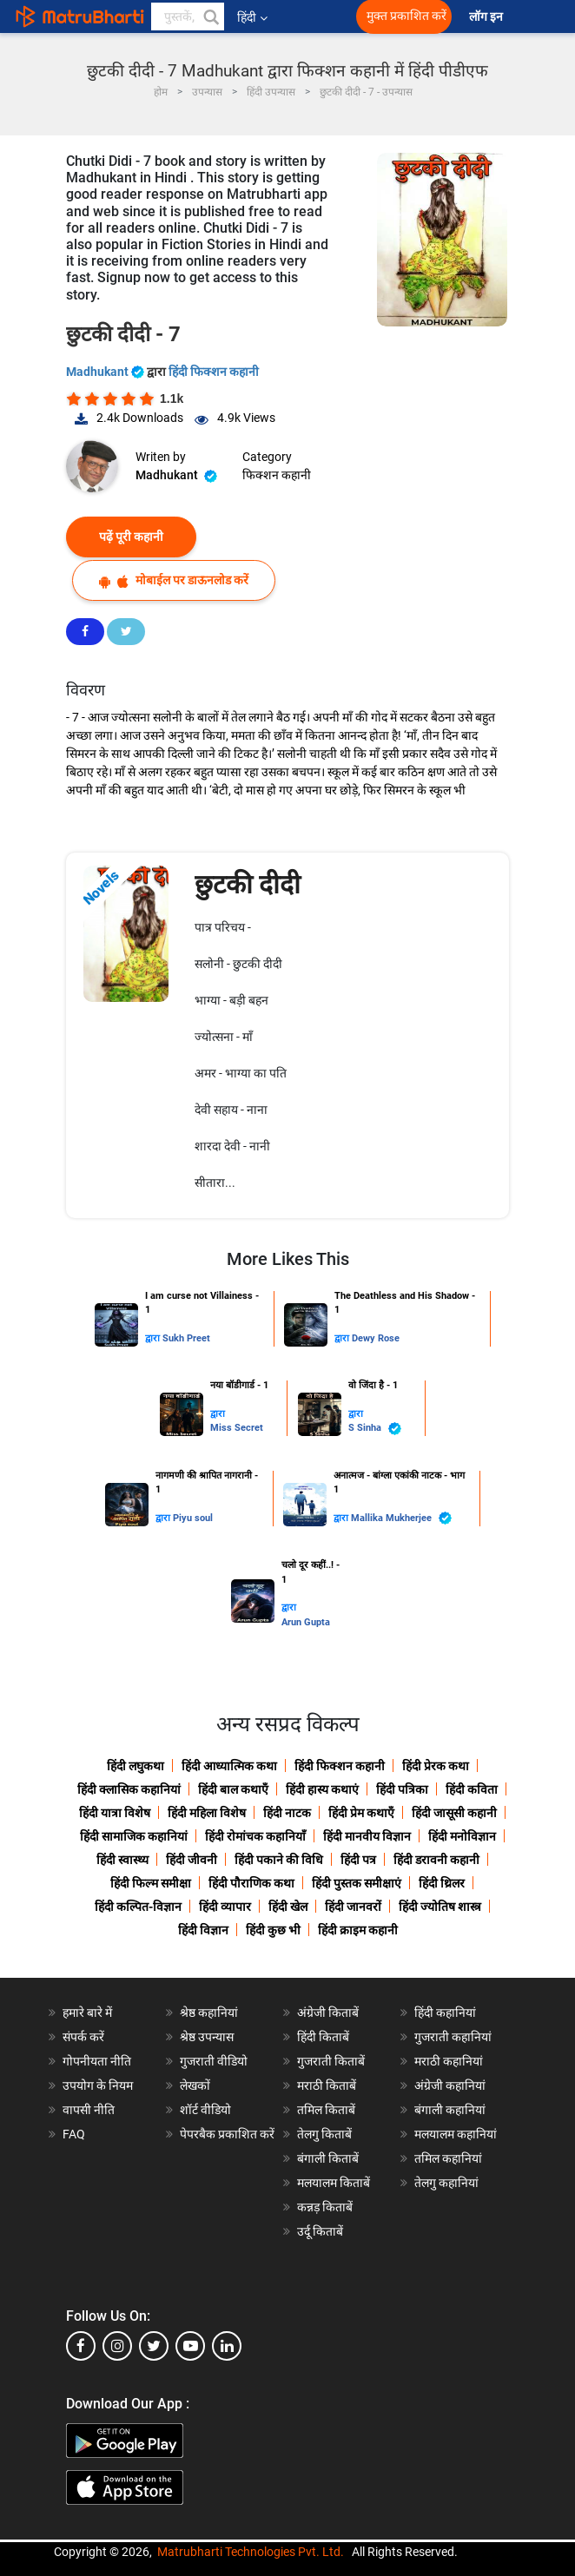  What do you see at coordinates (250, 2552) in the screenshot?
I see `Matrubharti Technologies Pvt. Ltd.` at bounding box center [250, 2552].